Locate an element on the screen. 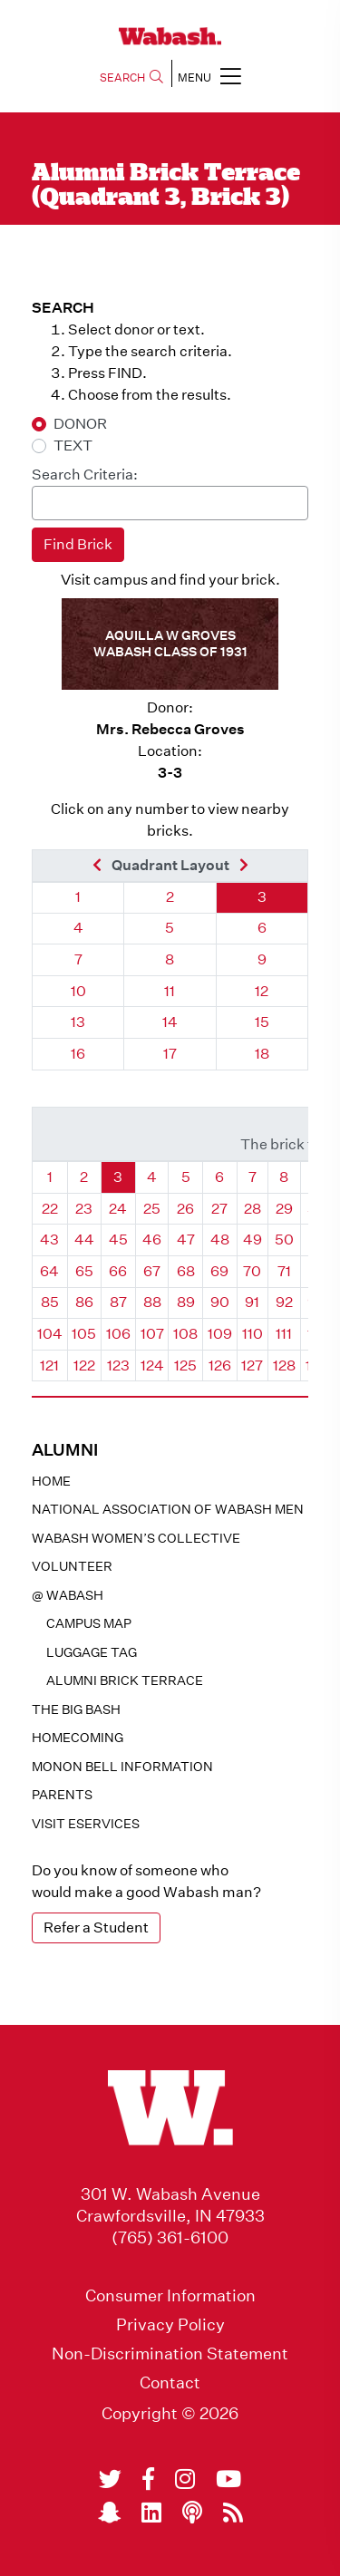 The width and height of the screenshot is (340, 2576). Refer a Student is located at coordinates (96, 1927).